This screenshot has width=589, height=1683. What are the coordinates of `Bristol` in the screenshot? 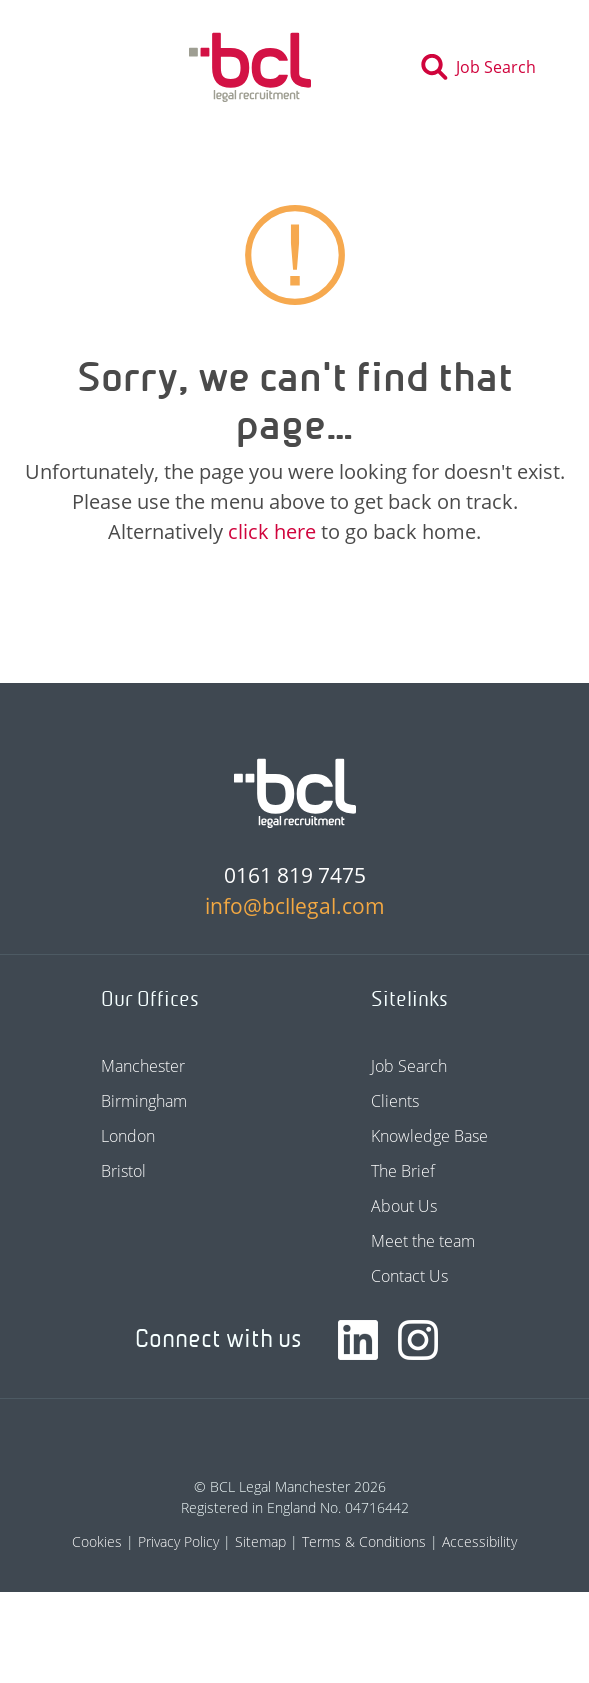 It's located at (123, 1171).